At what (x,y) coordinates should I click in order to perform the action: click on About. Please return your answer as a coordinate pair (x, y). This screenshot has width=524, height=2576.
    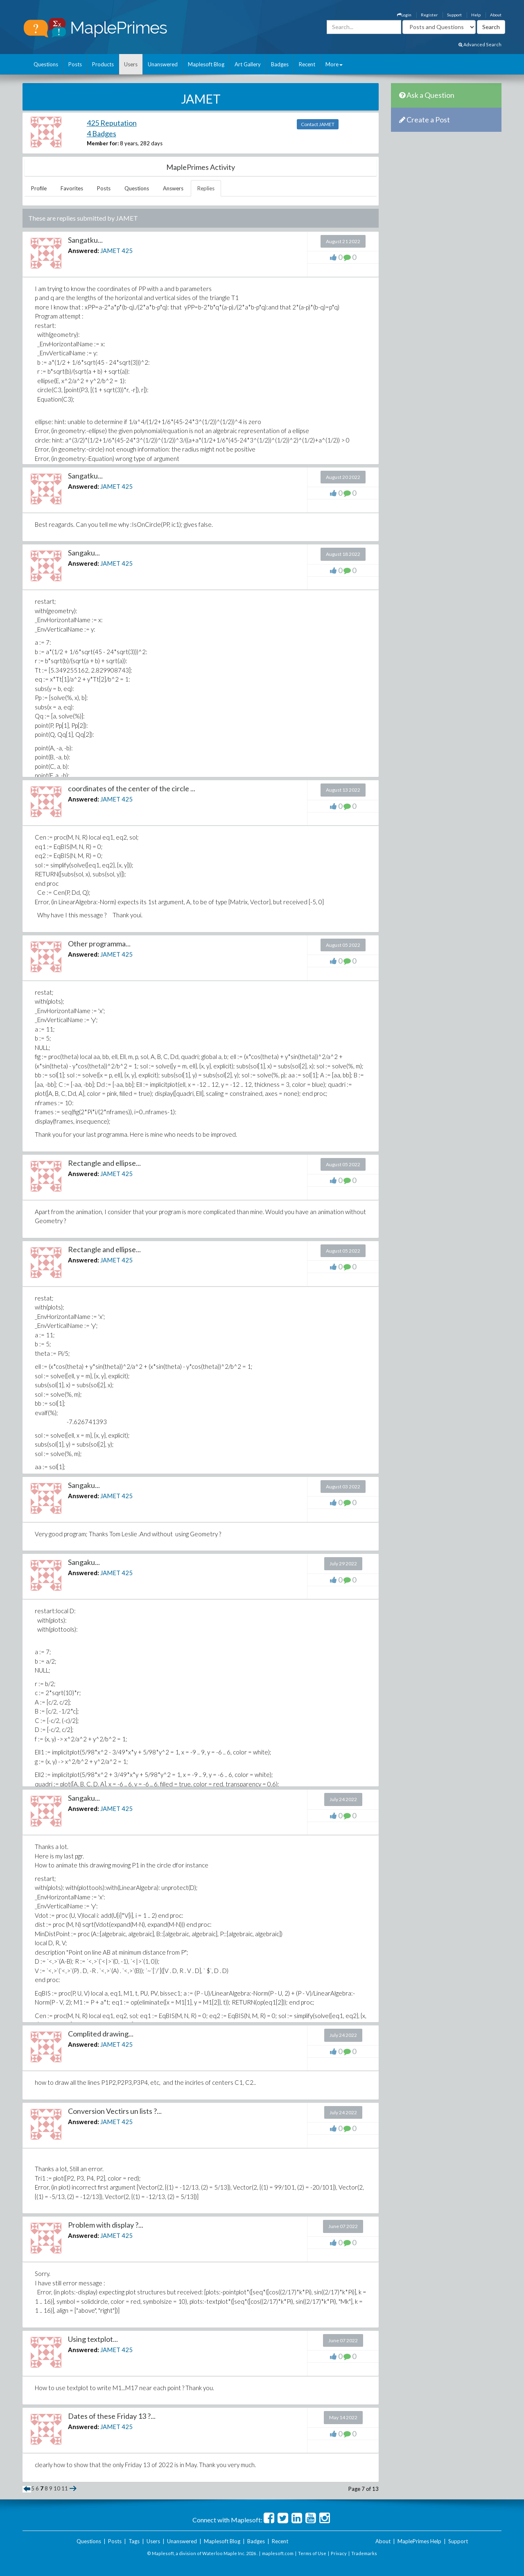
    Looking at the image, I should click on (495, 14).